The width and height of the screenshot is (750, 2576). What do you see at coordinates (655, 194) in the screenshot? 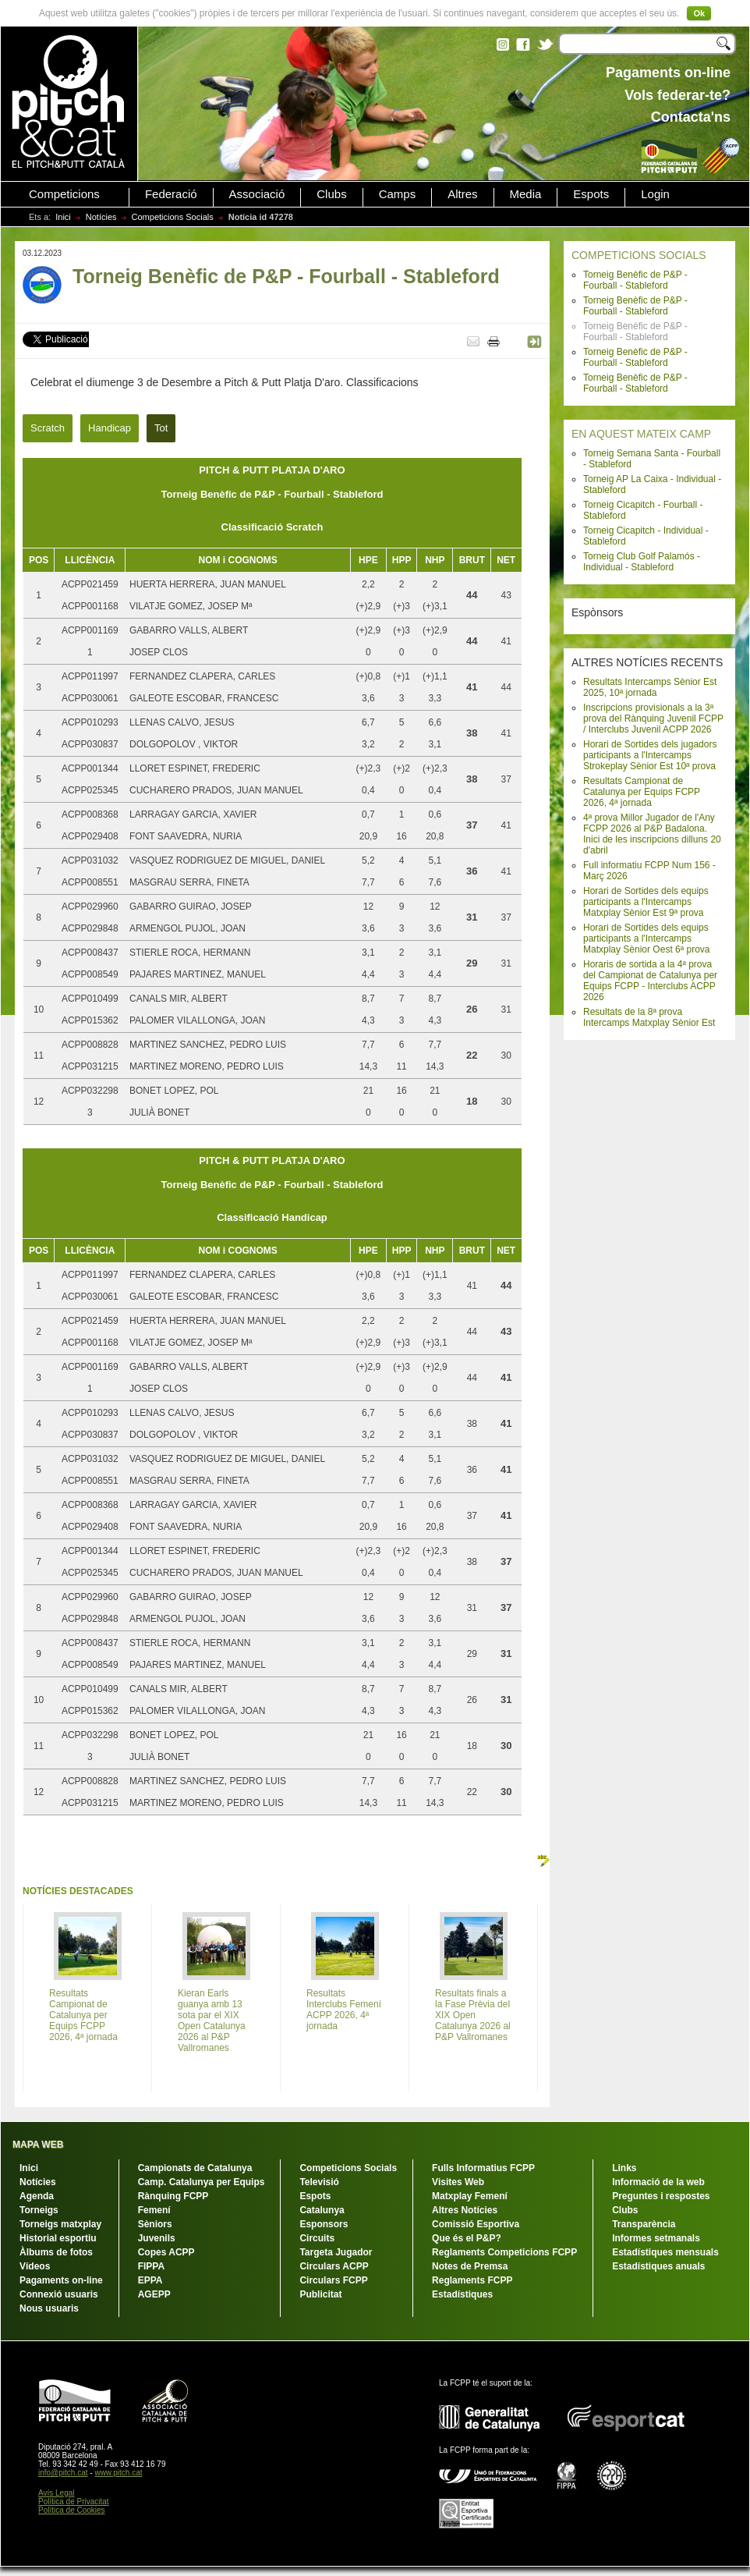
I see `Login` at bounding box center [655, 194].